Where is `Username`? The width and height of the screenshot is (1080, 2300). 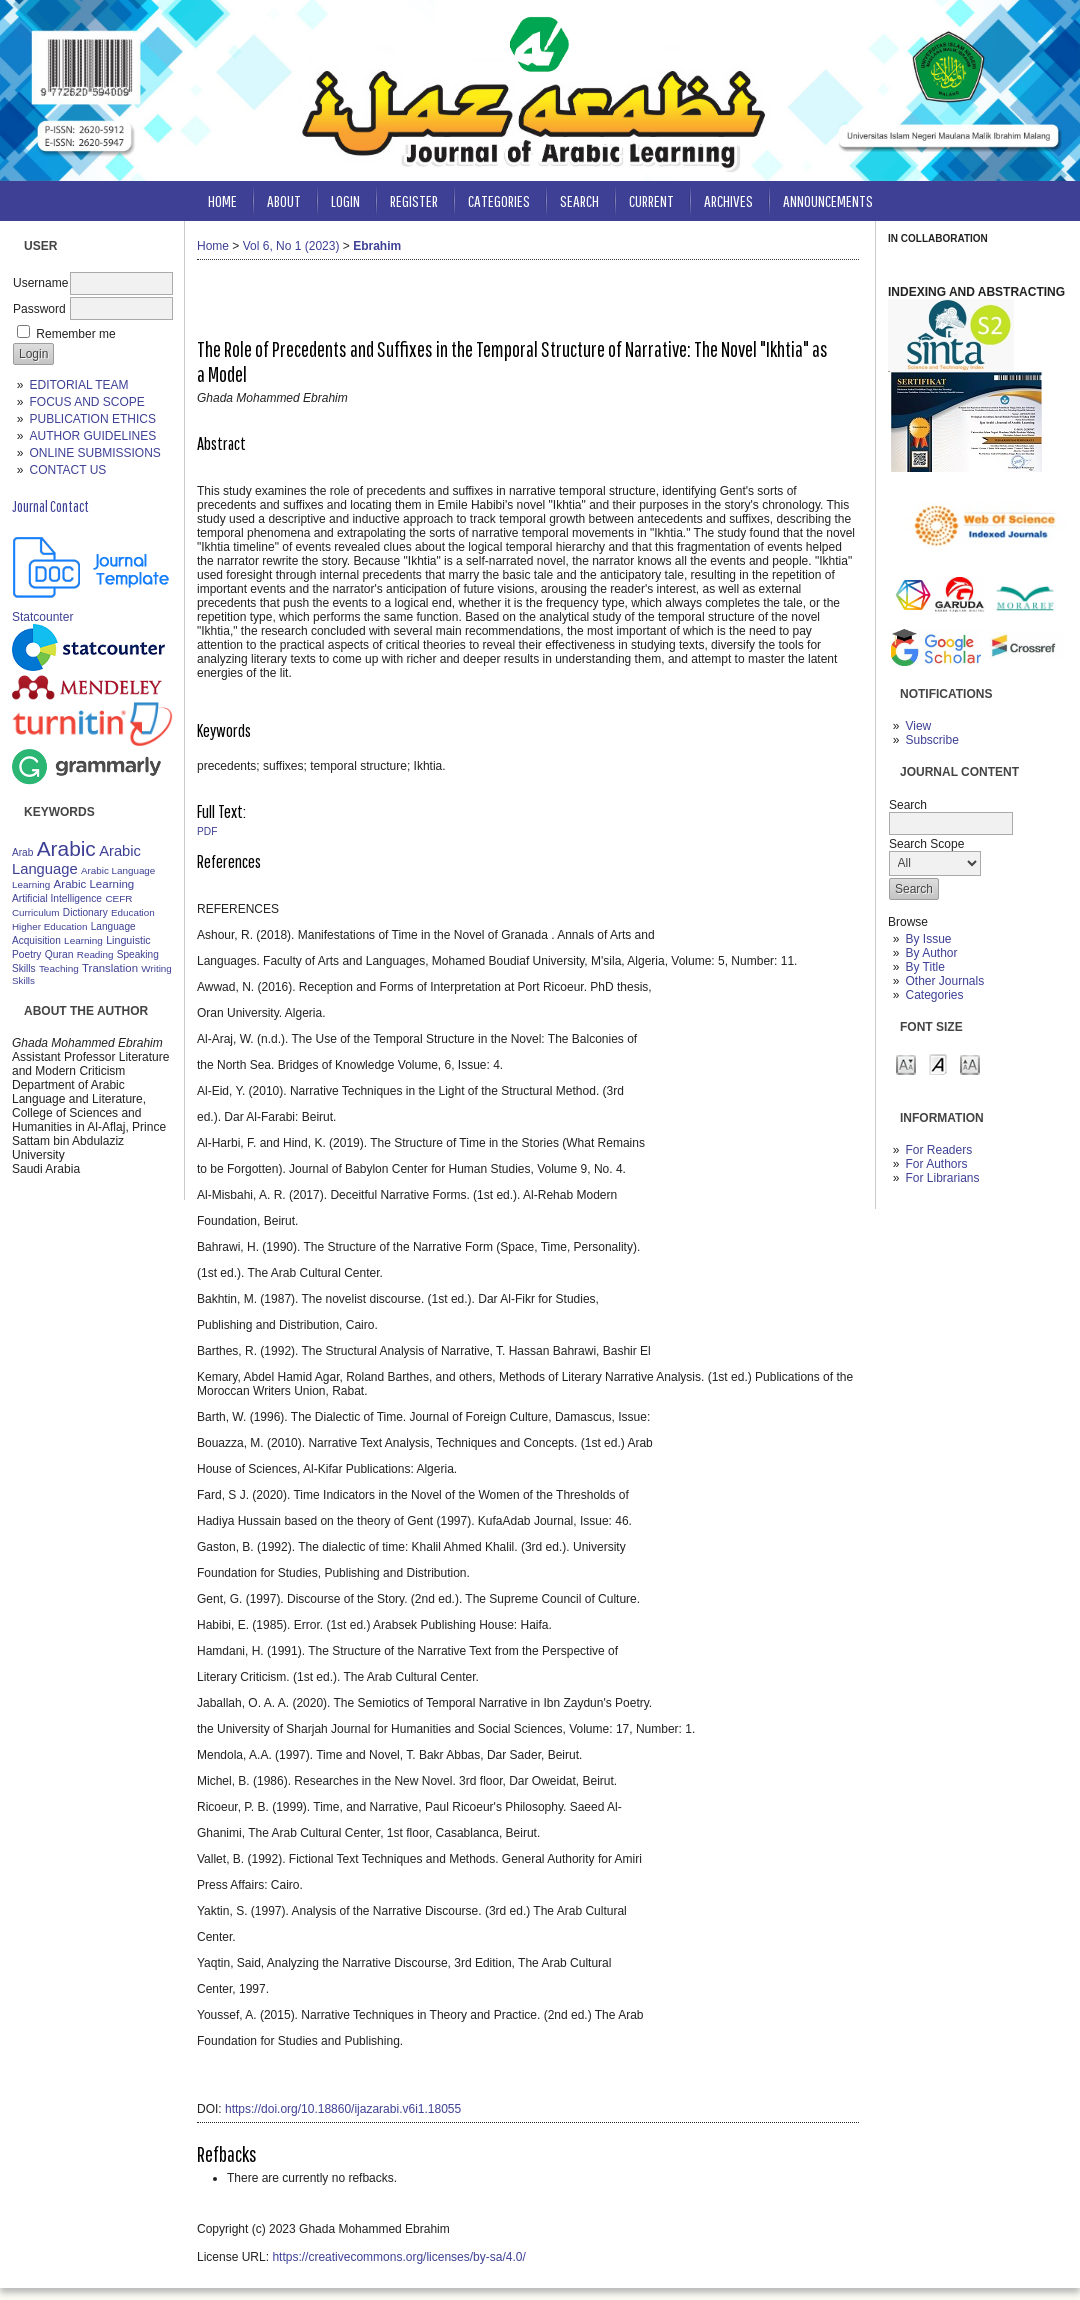 Username is located at coordinates (40, 283).